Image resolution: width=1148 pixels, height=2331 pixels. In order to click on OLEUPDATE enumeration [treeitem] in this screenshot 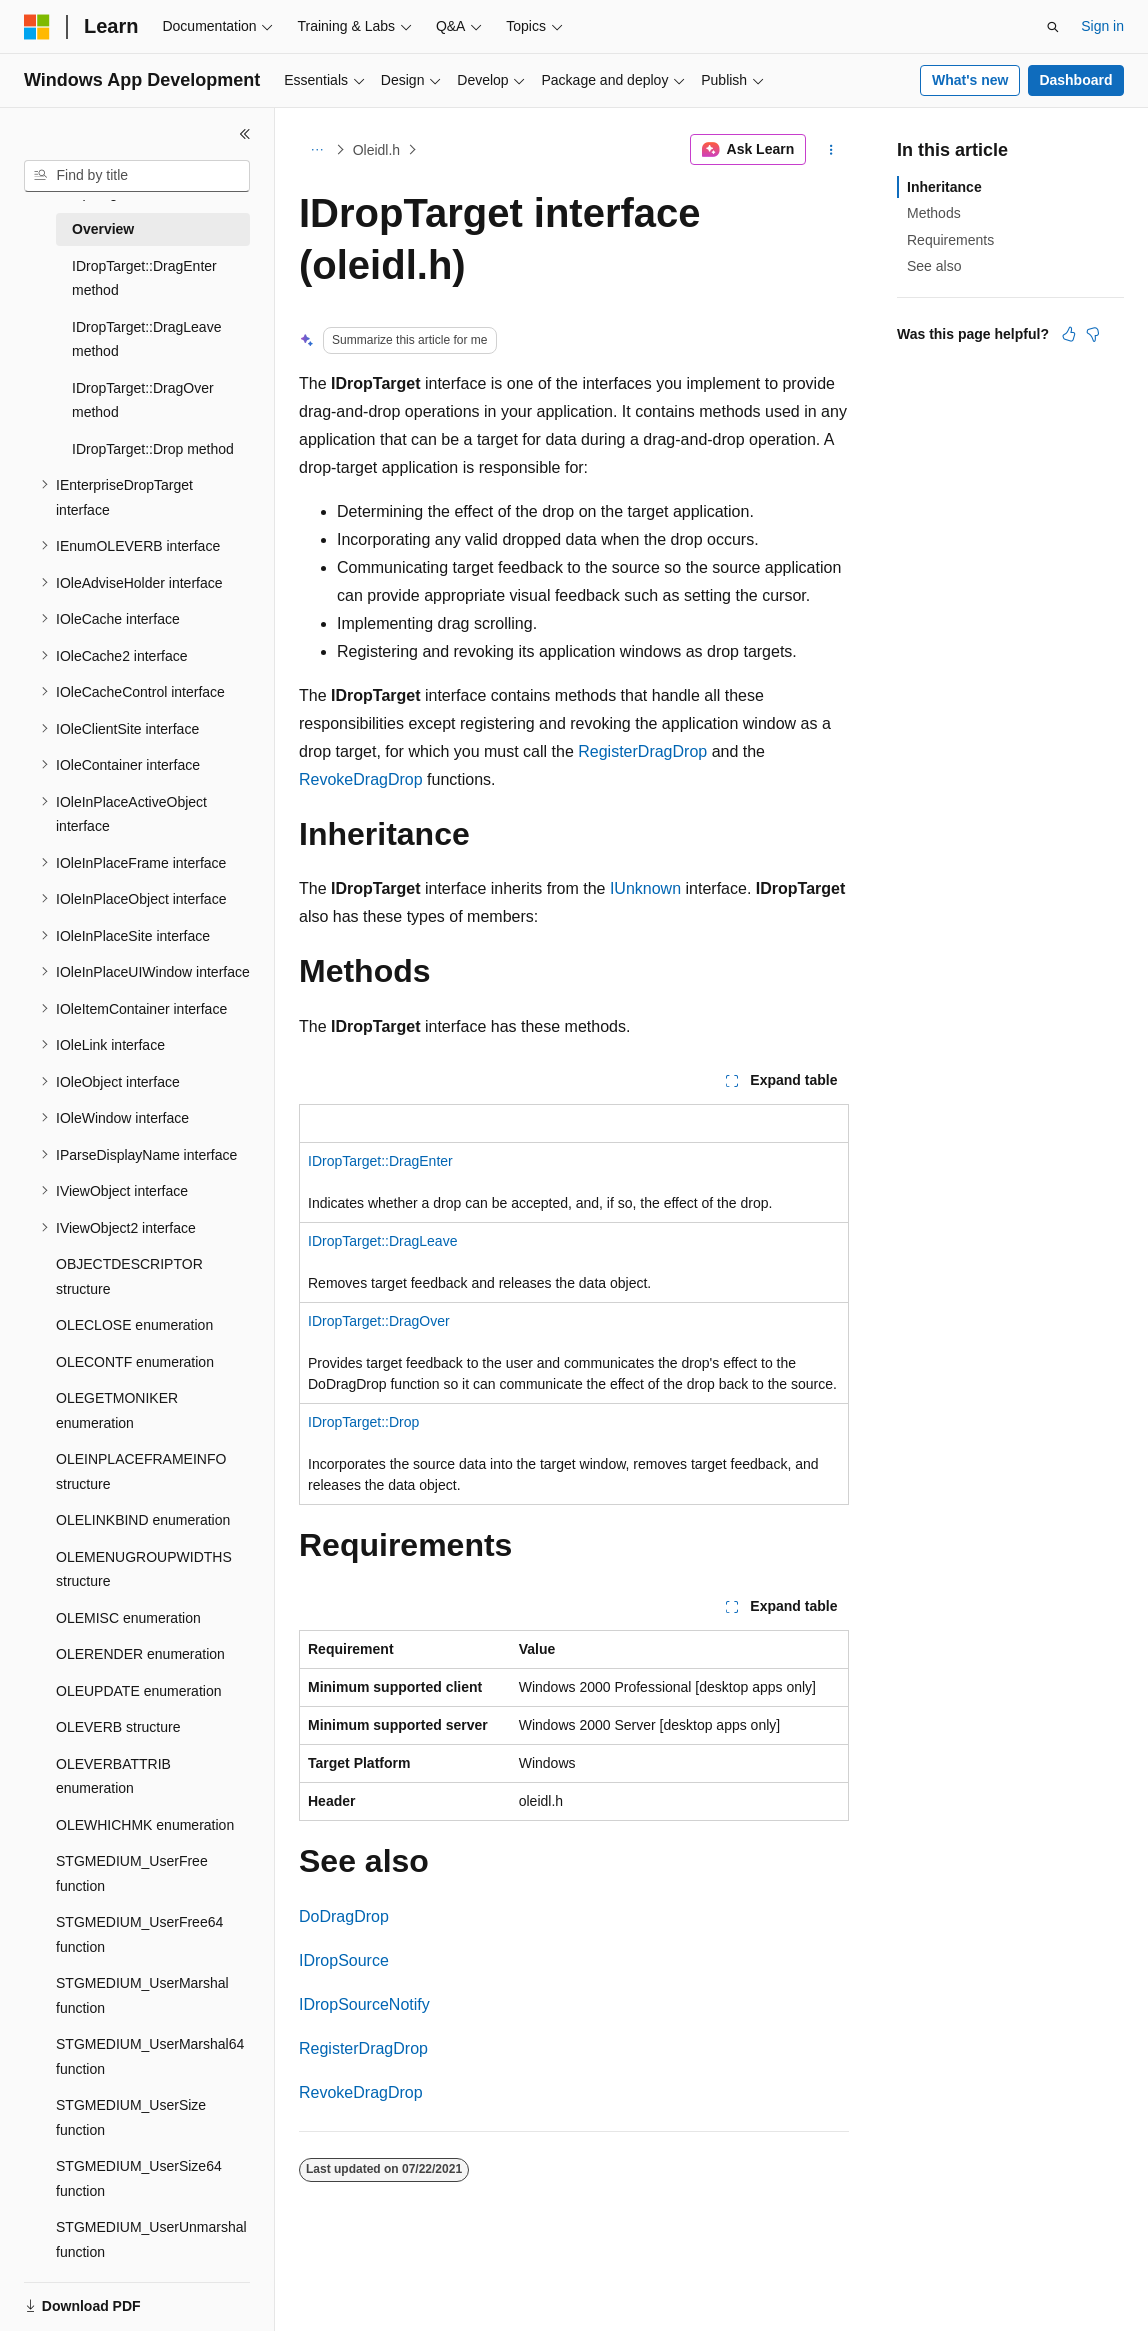, I will do `click(138, 1691)`.